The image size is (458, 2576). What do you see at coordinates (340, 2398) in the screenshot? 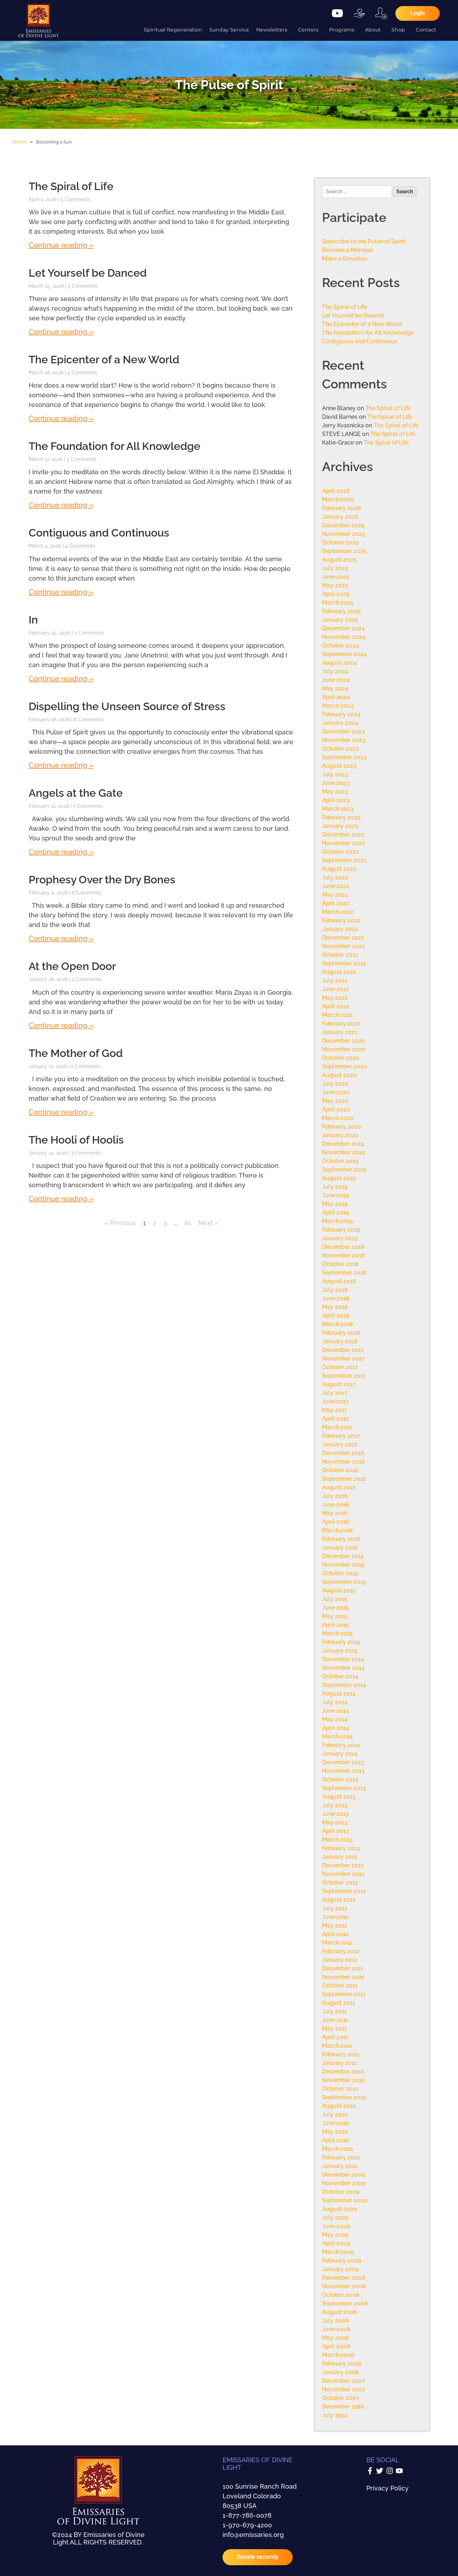
I see `October 2007` at bounding box center [340, 2398].